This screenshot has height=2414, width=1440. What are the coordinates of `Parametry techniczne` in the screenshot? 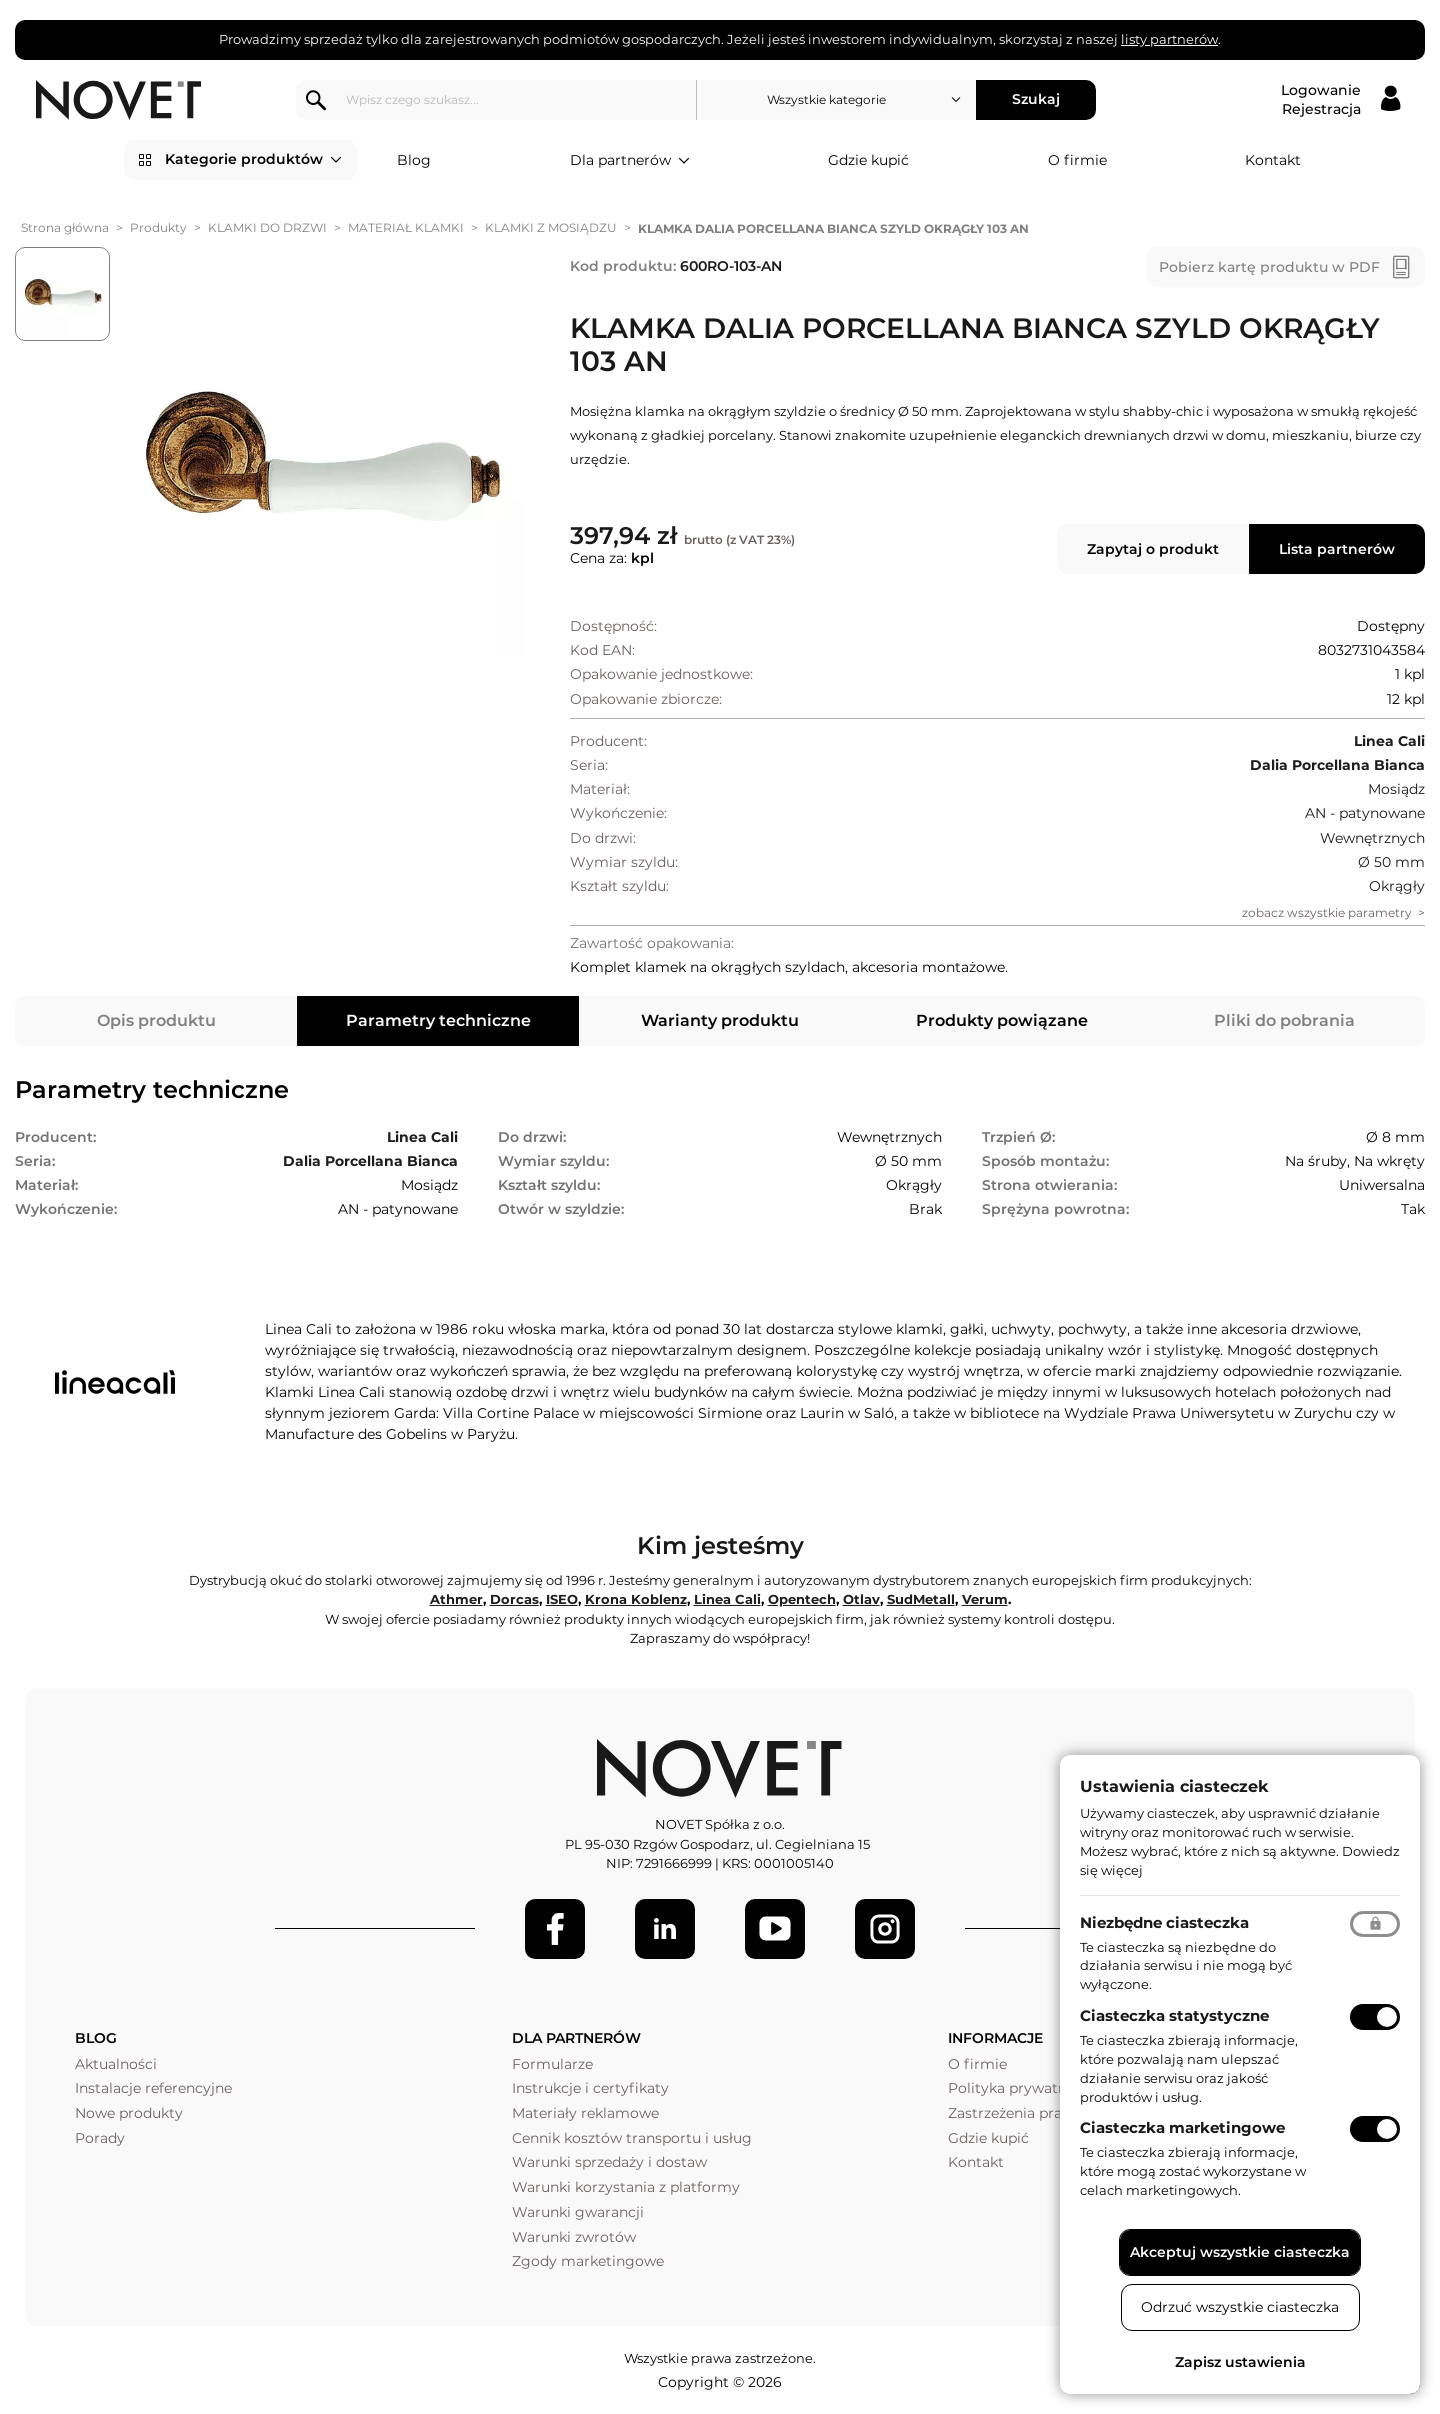 It's located at (438, 1020).